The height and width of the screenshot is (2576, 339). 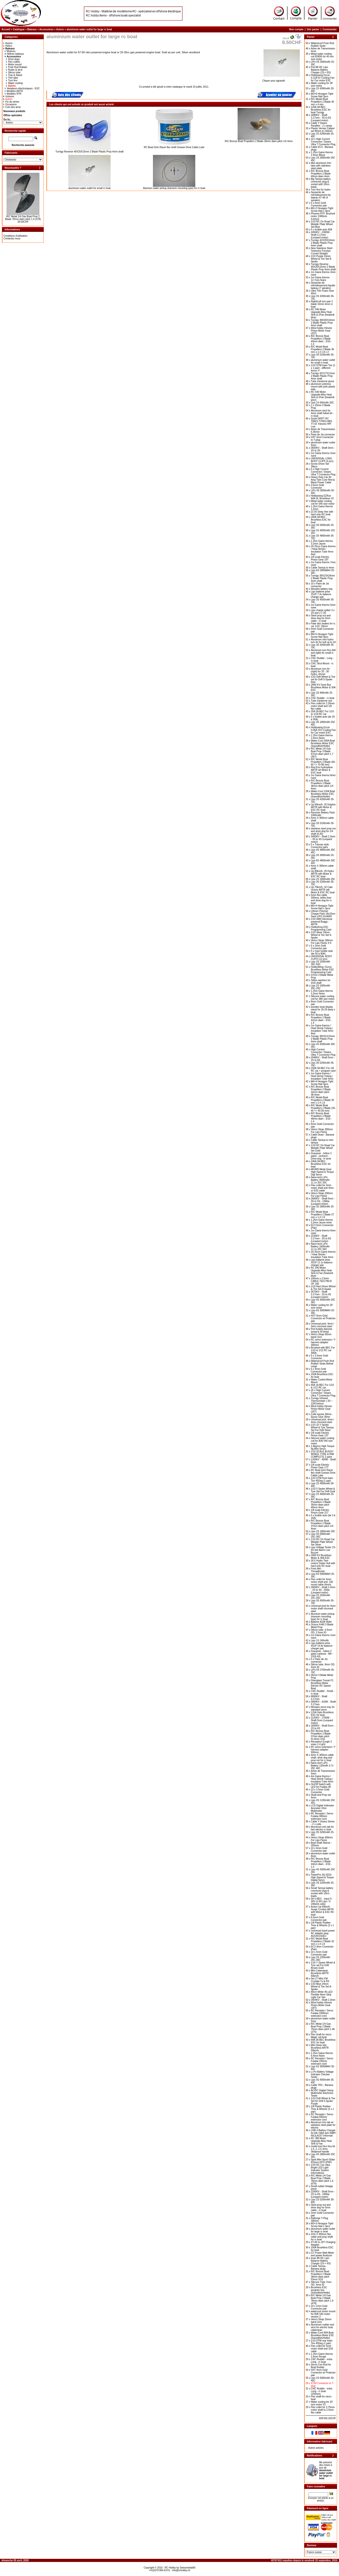 I want to click on Ruder & strut, so click(x=14, y=69).